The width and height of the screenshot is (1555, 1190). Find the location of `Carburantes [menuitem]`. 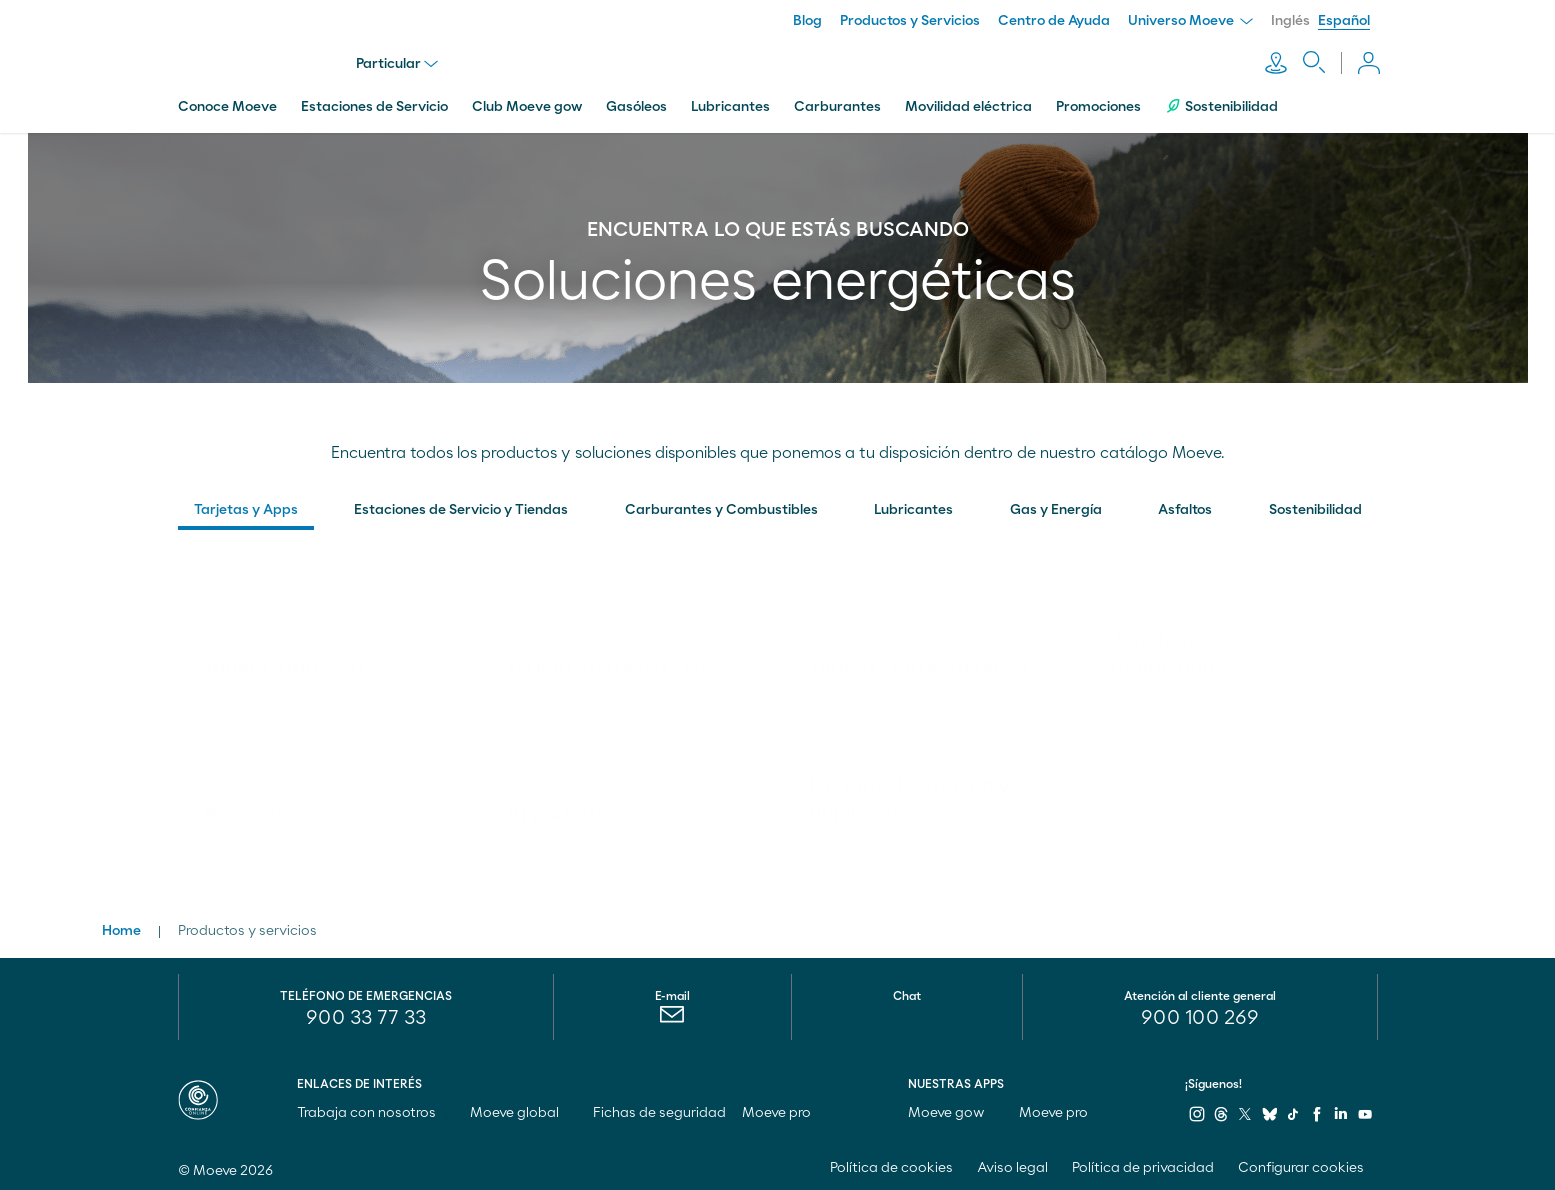

Carburantes [menuitem] is located at coordinates (837, 103).